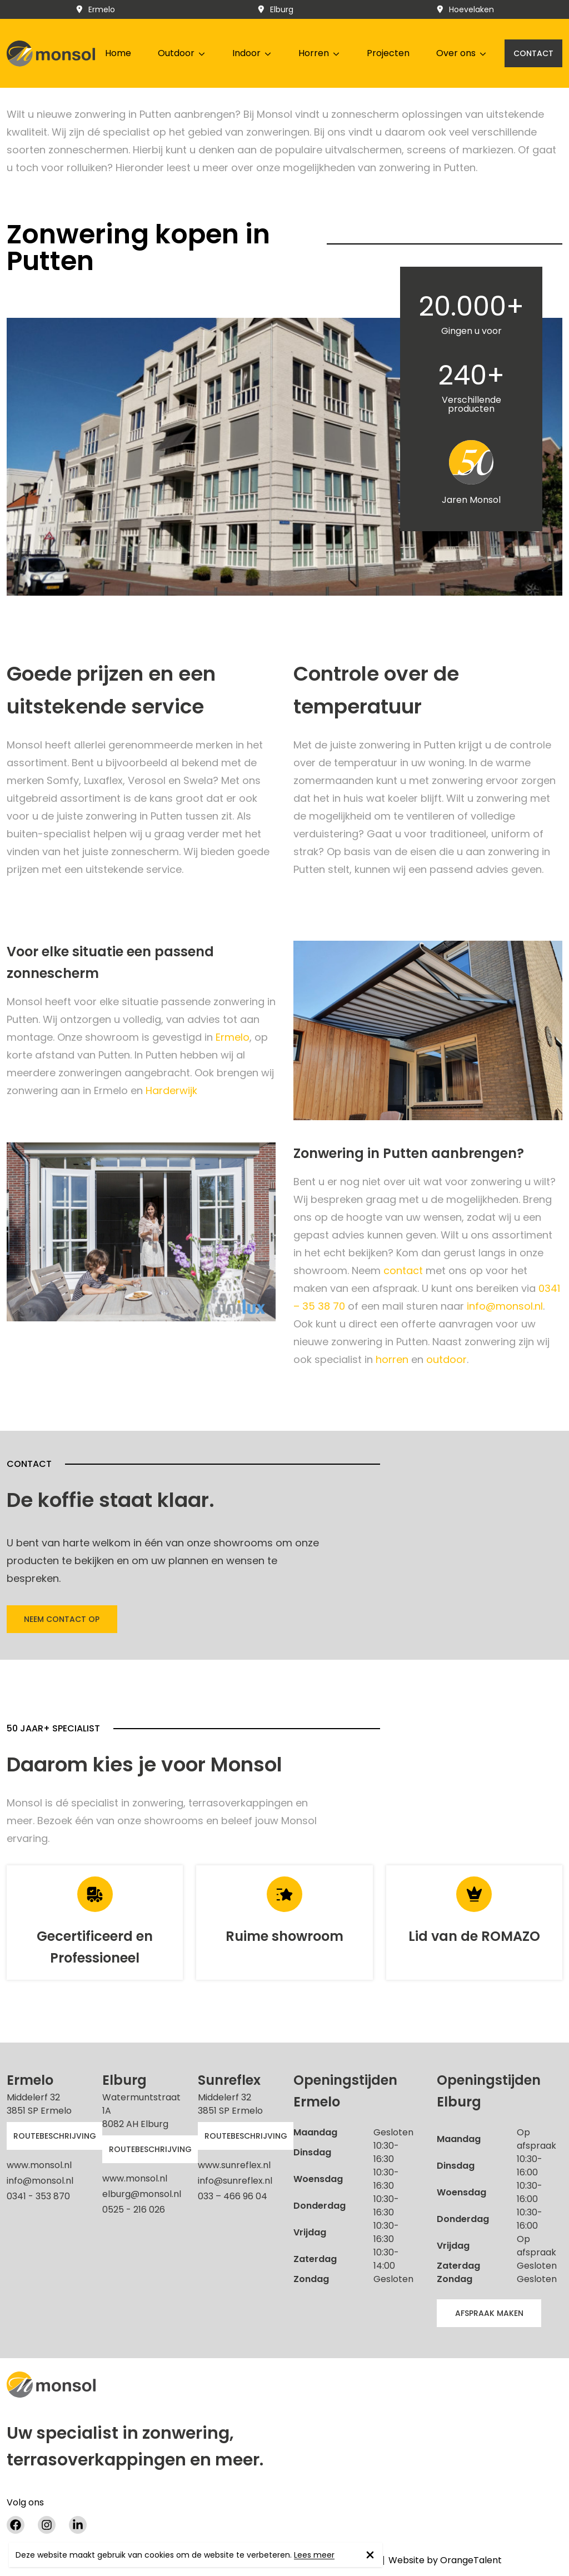 This screenshot has width=569, height=2576. What do you see at coordinates (533, 53) in the screenshot?
I see `Contact [button]` at bounding box center [533, 53].